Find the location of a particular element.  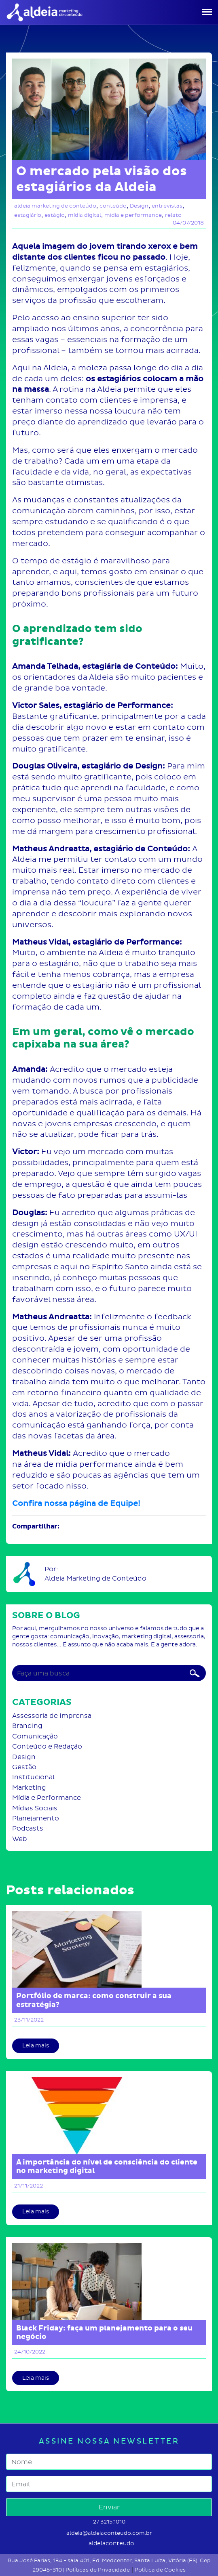

estagiário is located at coordinates (27, 215).